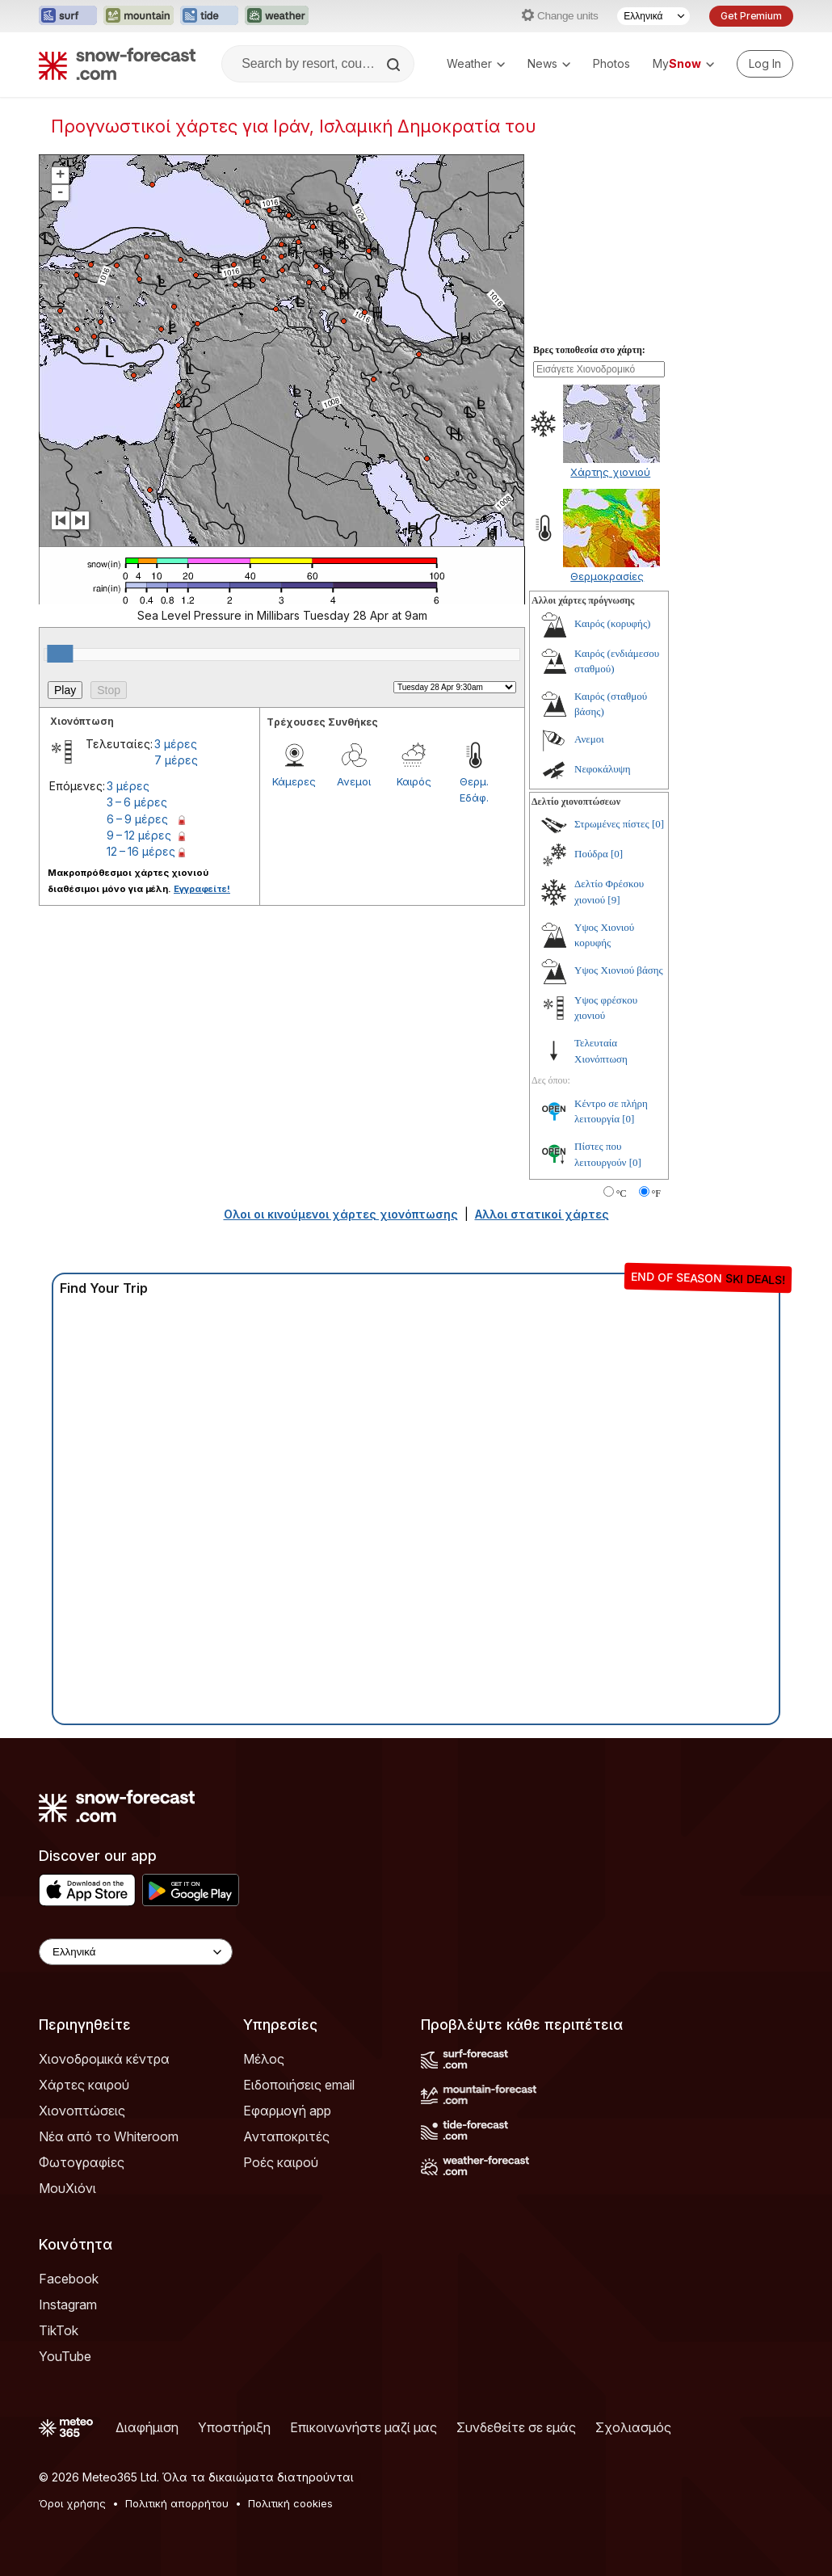 Image resolution: width=832 pixels, height=2576 pixels. Describe the element at coordinates (653, 16) in the screenshot. I see `[Language Selector]` at that location.